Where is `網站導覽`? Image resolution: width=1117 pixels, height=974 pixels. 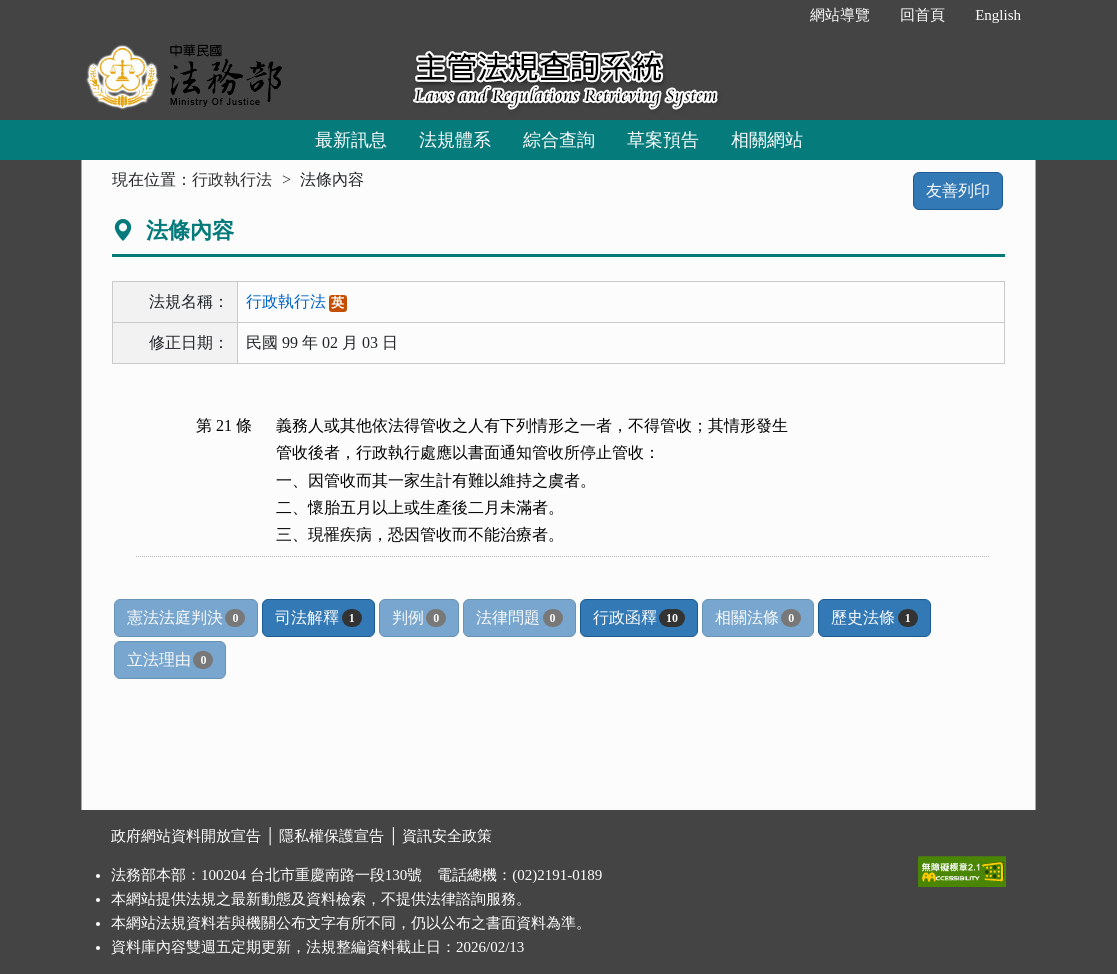
網站導覽 is located at coordinates (840, 15).